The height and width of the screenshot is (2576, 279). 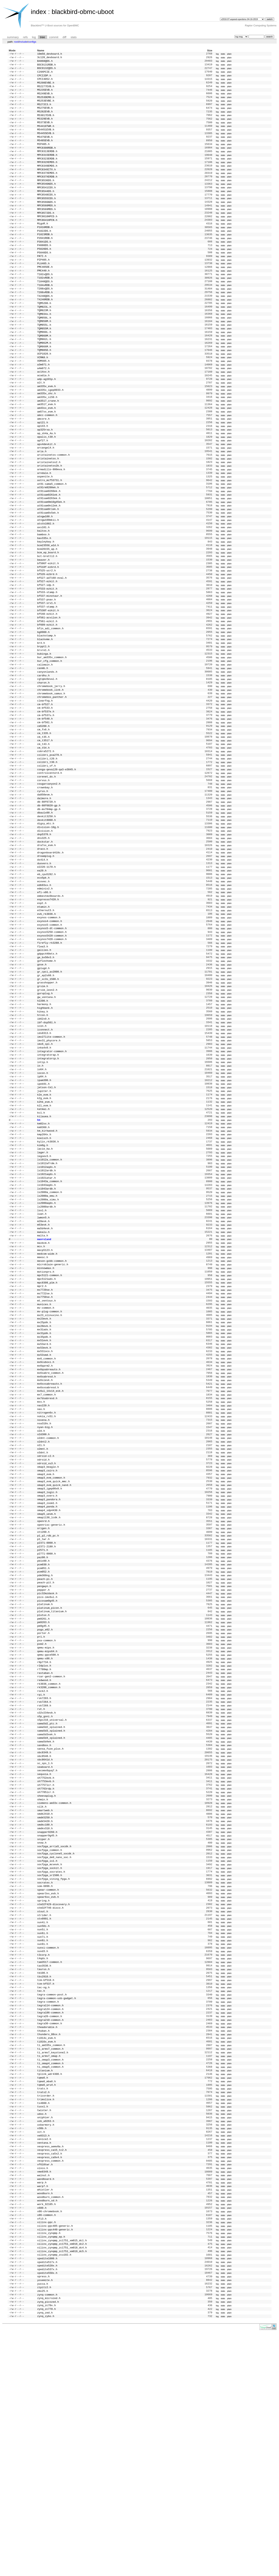 I want to click on mx6ul_14x14_evk.h, so click(x=50, y=1534).